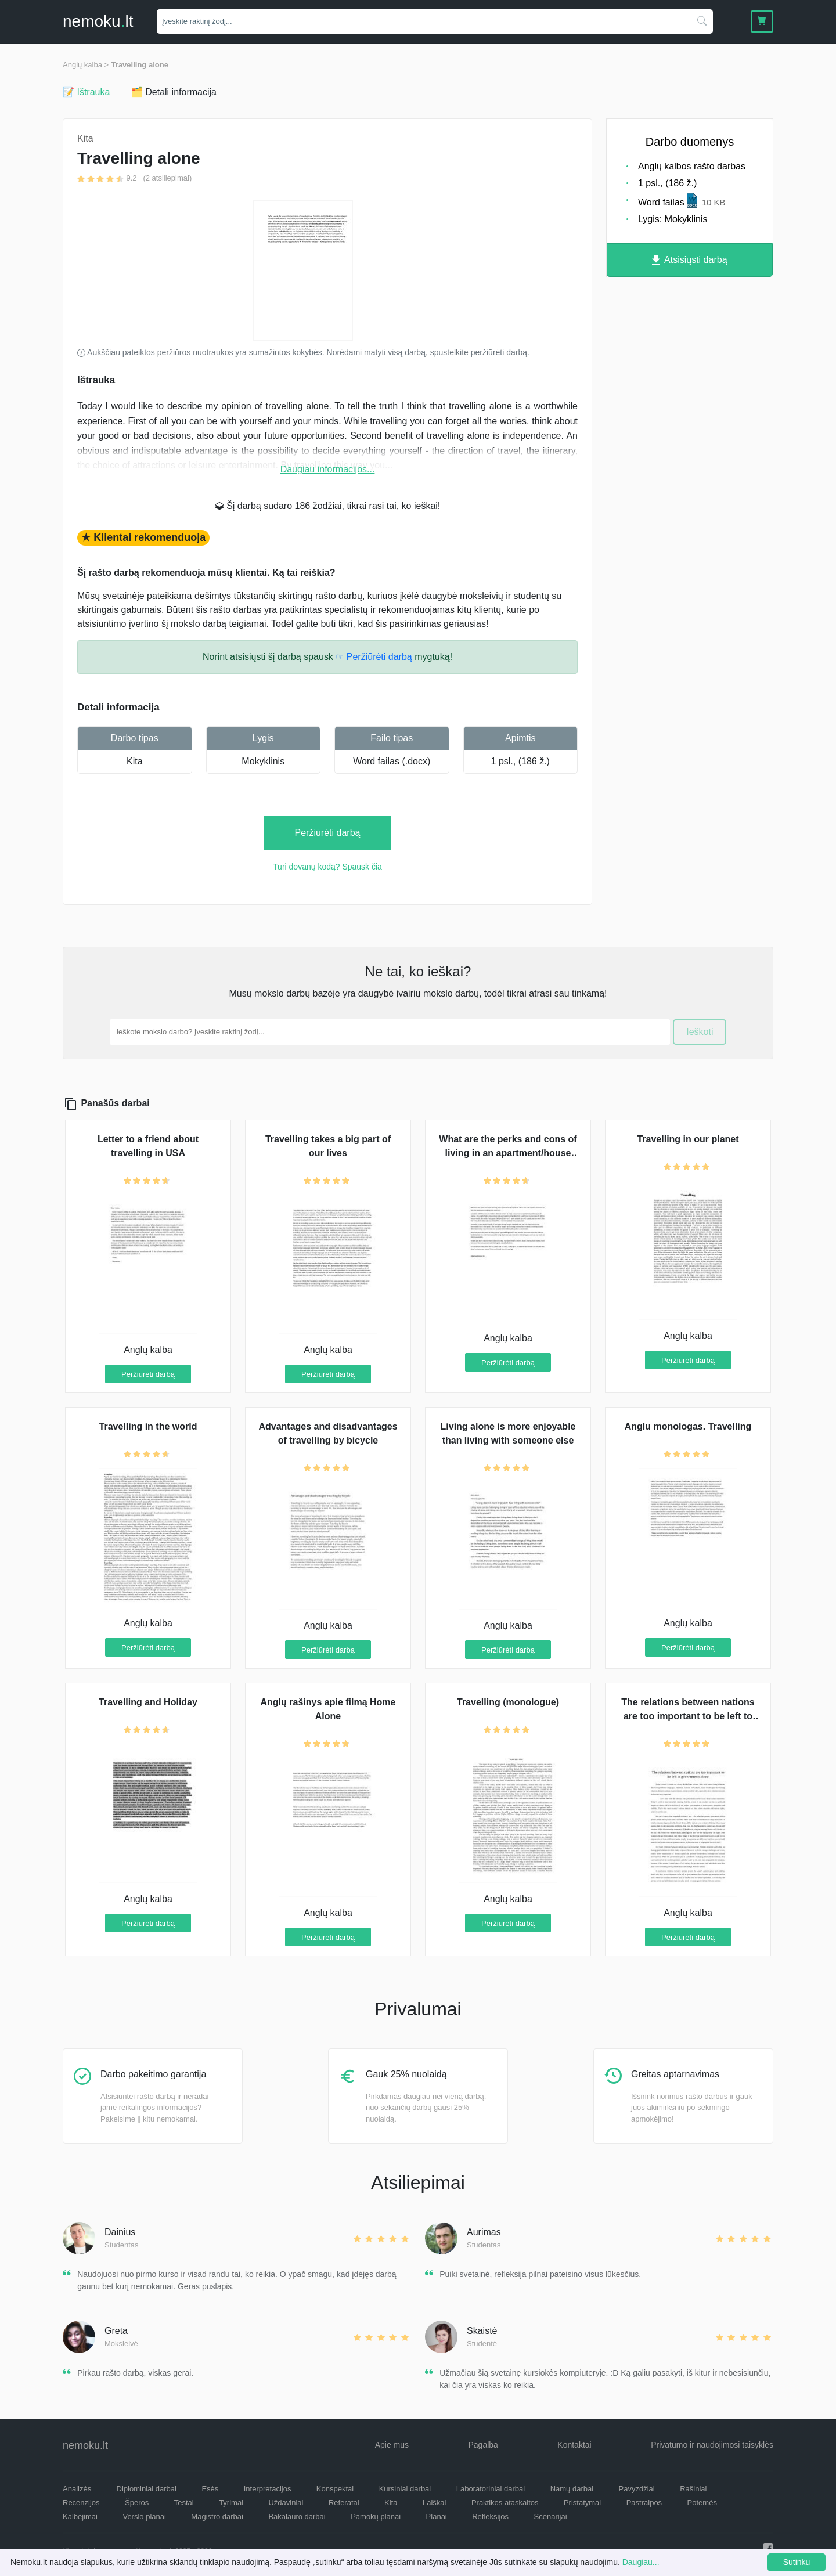  What do you see at coordinates (328, 833) in the screenshot?
I see `Peržiūrėti darbą` at bounding box center [328, 833].